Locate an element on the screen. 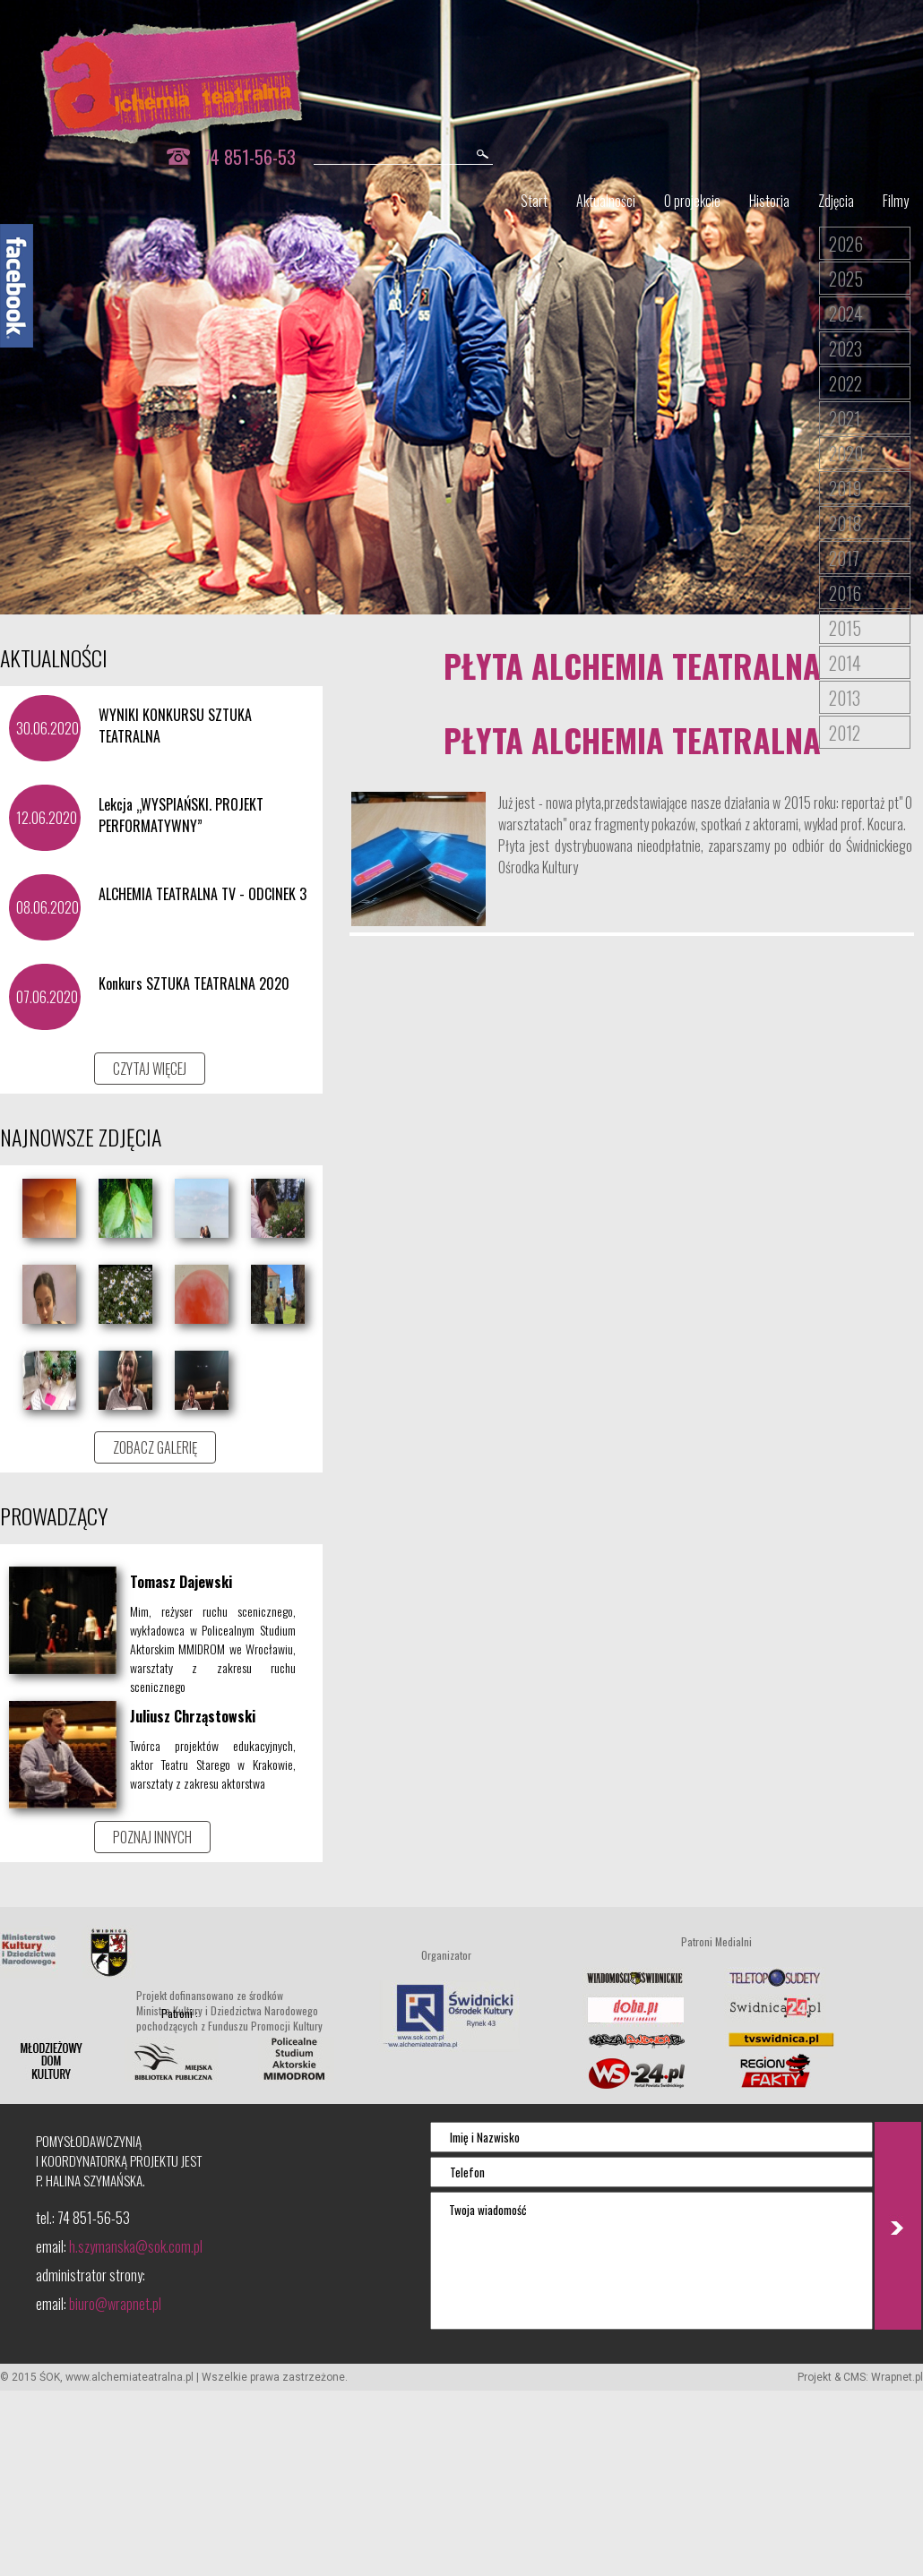  Konkurs SZTUKA TEATRALNA 2020 is located at coordinates (194, 983).